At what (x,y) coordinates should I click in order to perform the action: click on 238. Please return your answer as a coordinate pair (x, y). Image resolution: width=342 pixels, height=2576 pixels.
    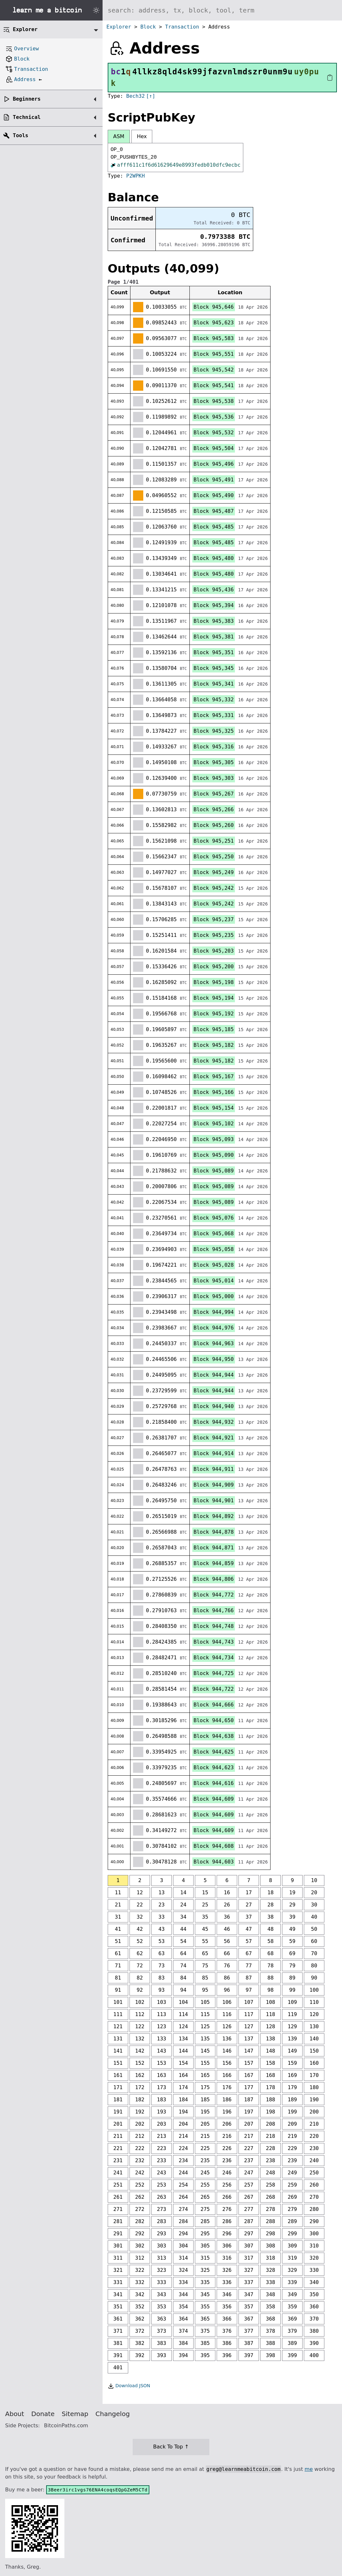
    Looking at the image, I should click on (270, 2160).